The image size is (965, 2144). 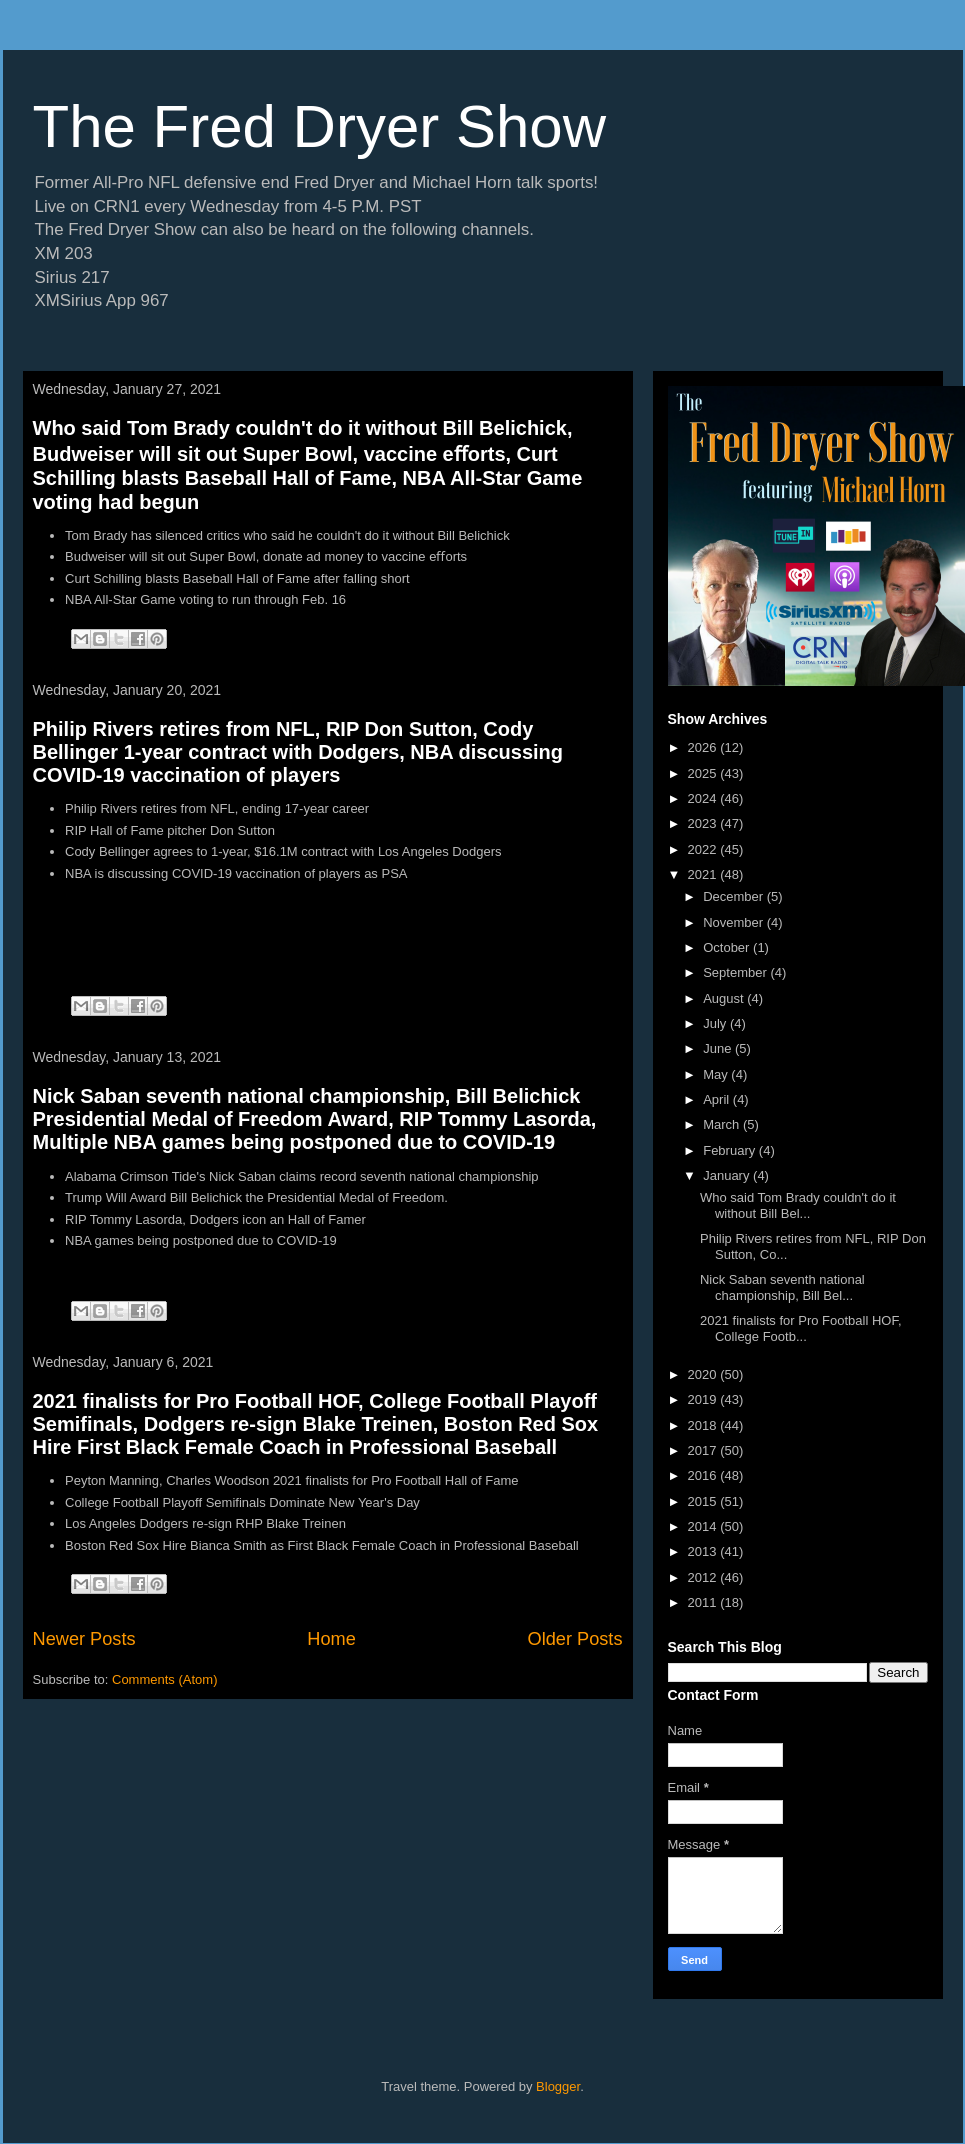 I want to click on 2023, so click(x=704, y=823).